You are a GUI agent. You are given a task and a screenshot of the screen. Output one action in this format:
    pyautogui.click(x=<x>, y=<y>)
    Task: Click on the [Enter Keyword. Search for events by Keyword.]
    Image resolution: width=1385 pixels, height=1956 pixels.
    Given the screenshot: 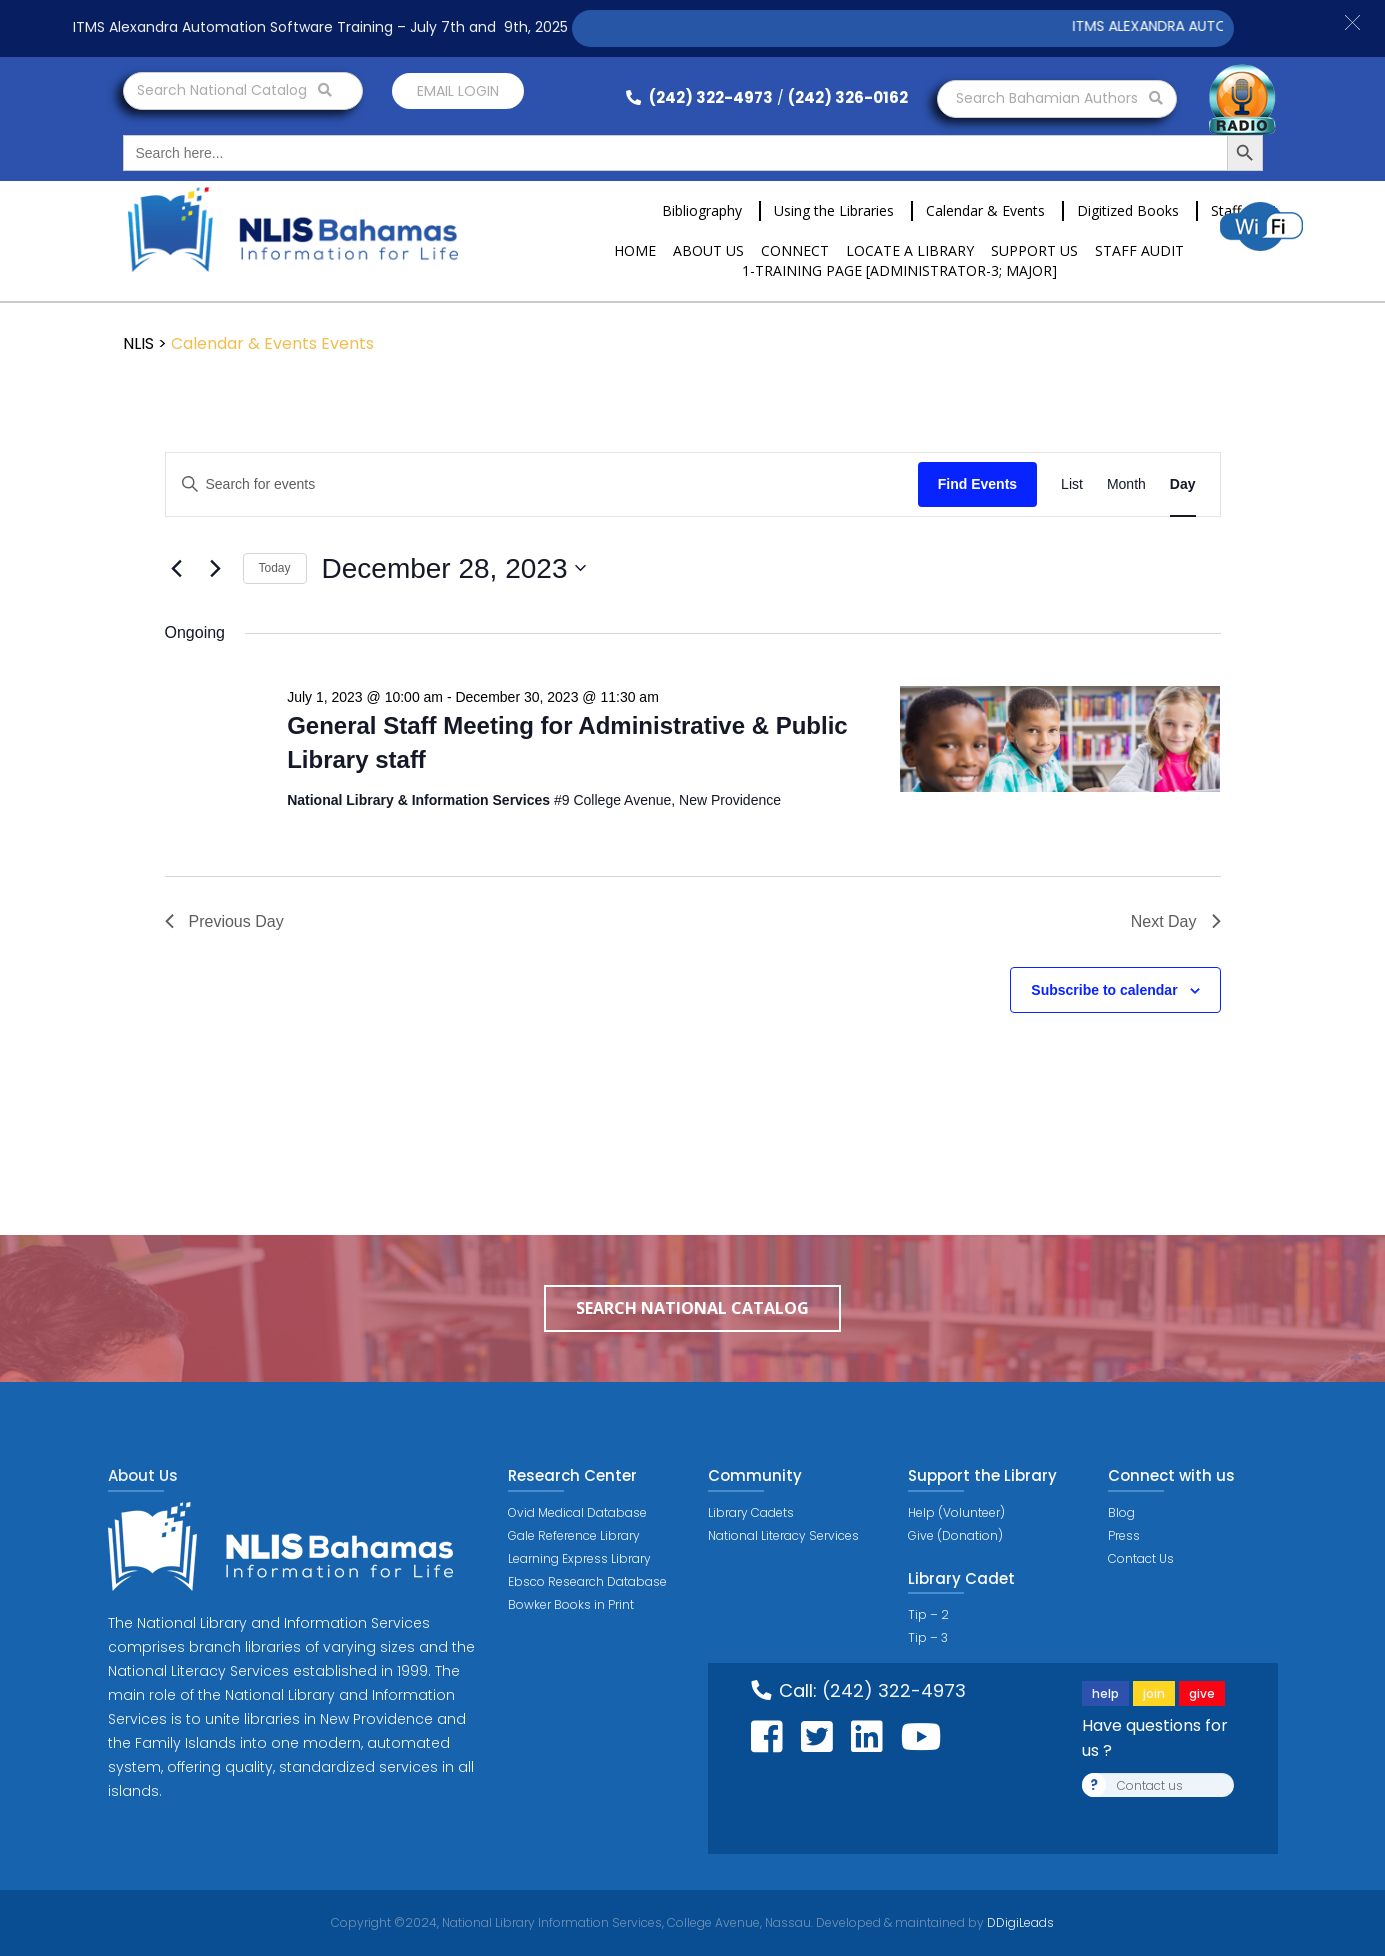 What is the action you would take?
    pyautogui.click(x=542, y=484)
    